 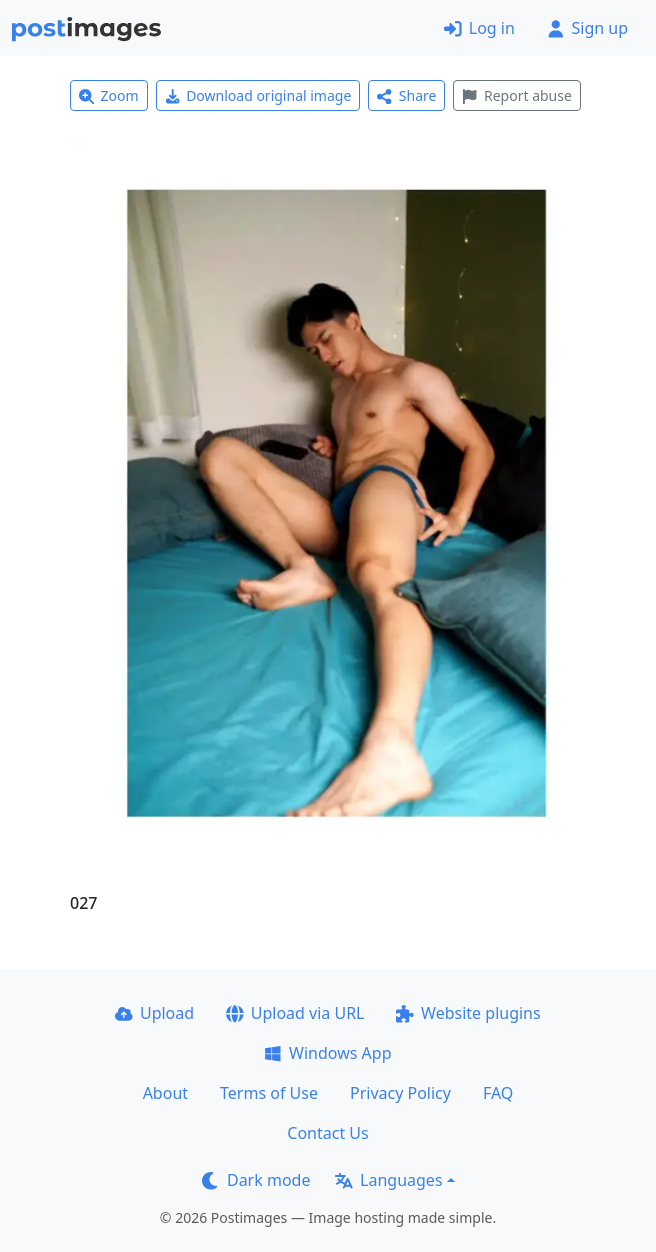 What do you see at coordinates (587, 28) in the screenshot?
I see `Sign up` at bounding box center [587, 28].